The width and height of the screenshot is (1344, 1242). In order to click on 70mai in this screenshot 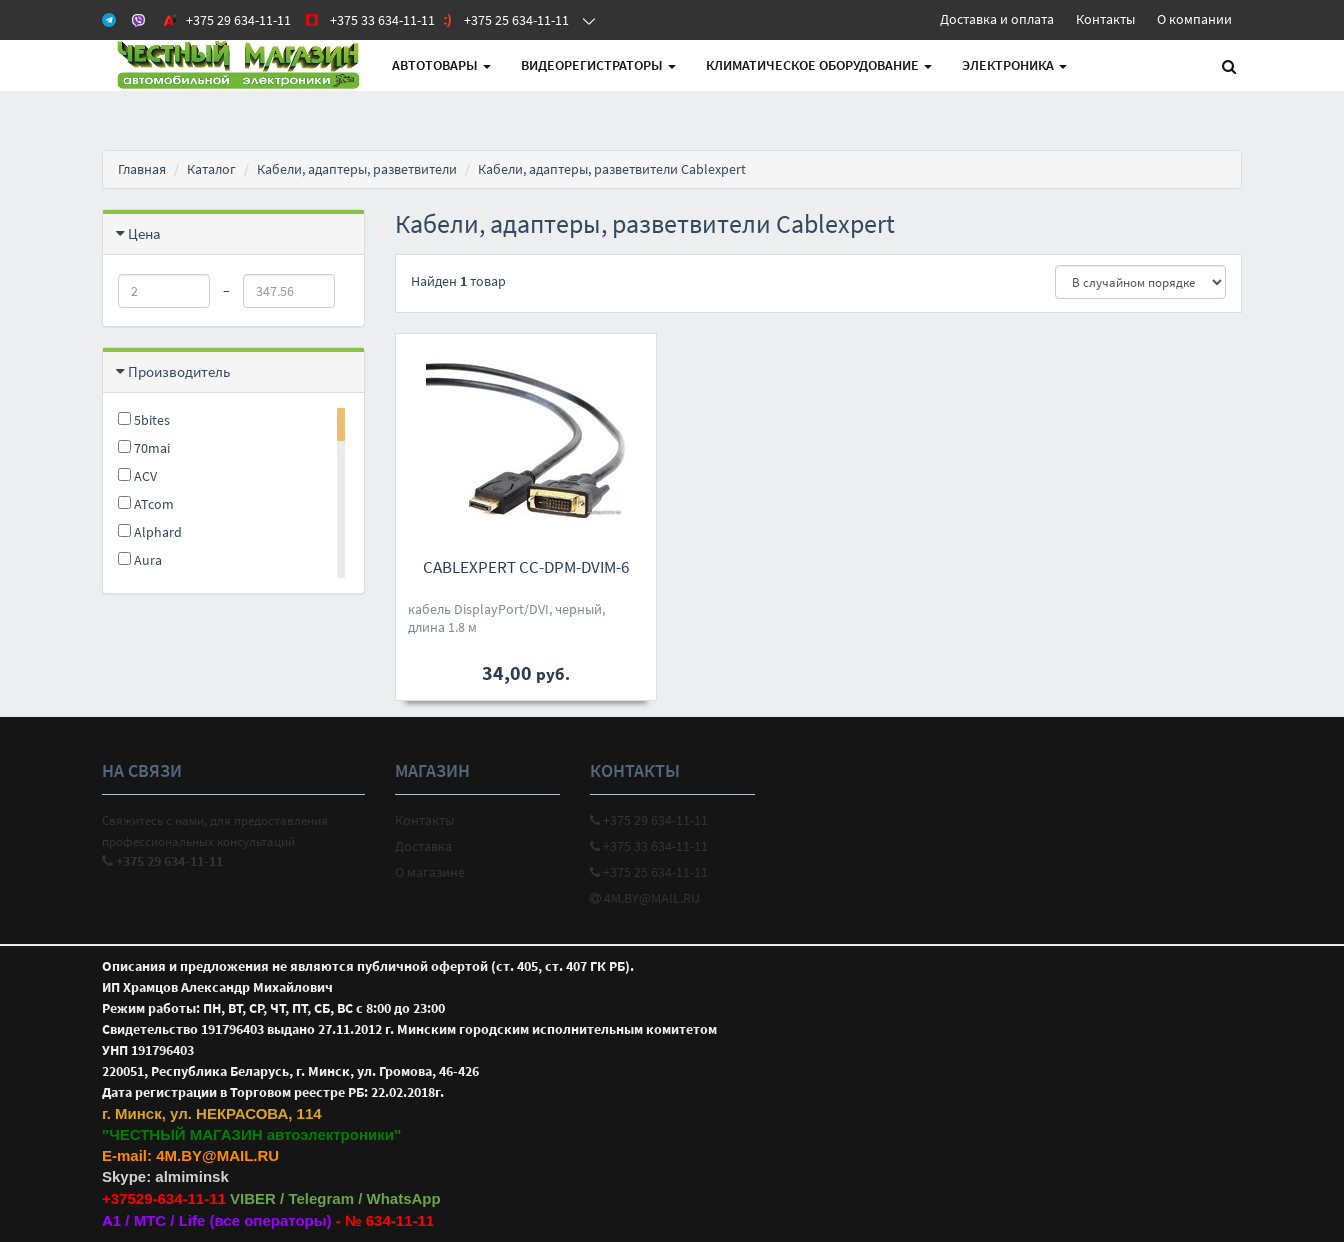, I will do `click(144, 448)`.